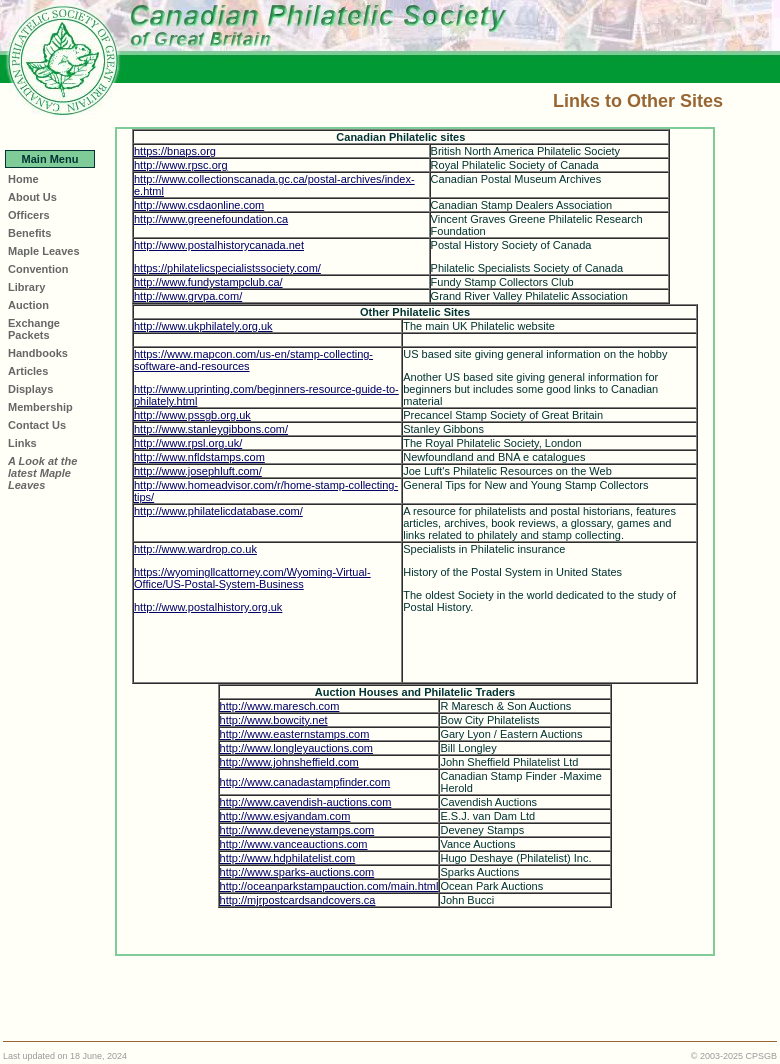 The image size is (780, 1064). Describe the element at coordinates (34, 329) in the screenshot. I see `Exchange Packets` at that location.